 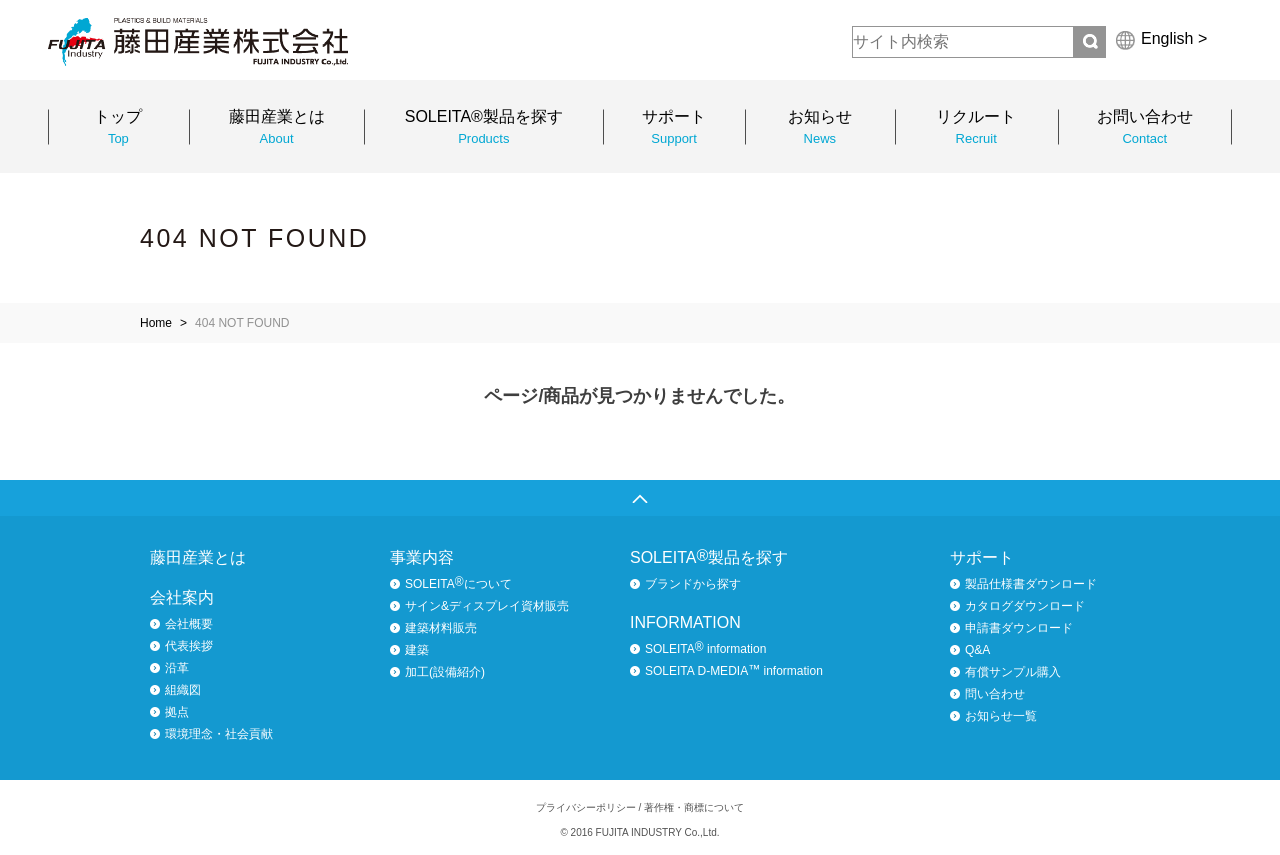 I want to click on SOLEITA D-MEDIA information, so click(x=734, y=670).